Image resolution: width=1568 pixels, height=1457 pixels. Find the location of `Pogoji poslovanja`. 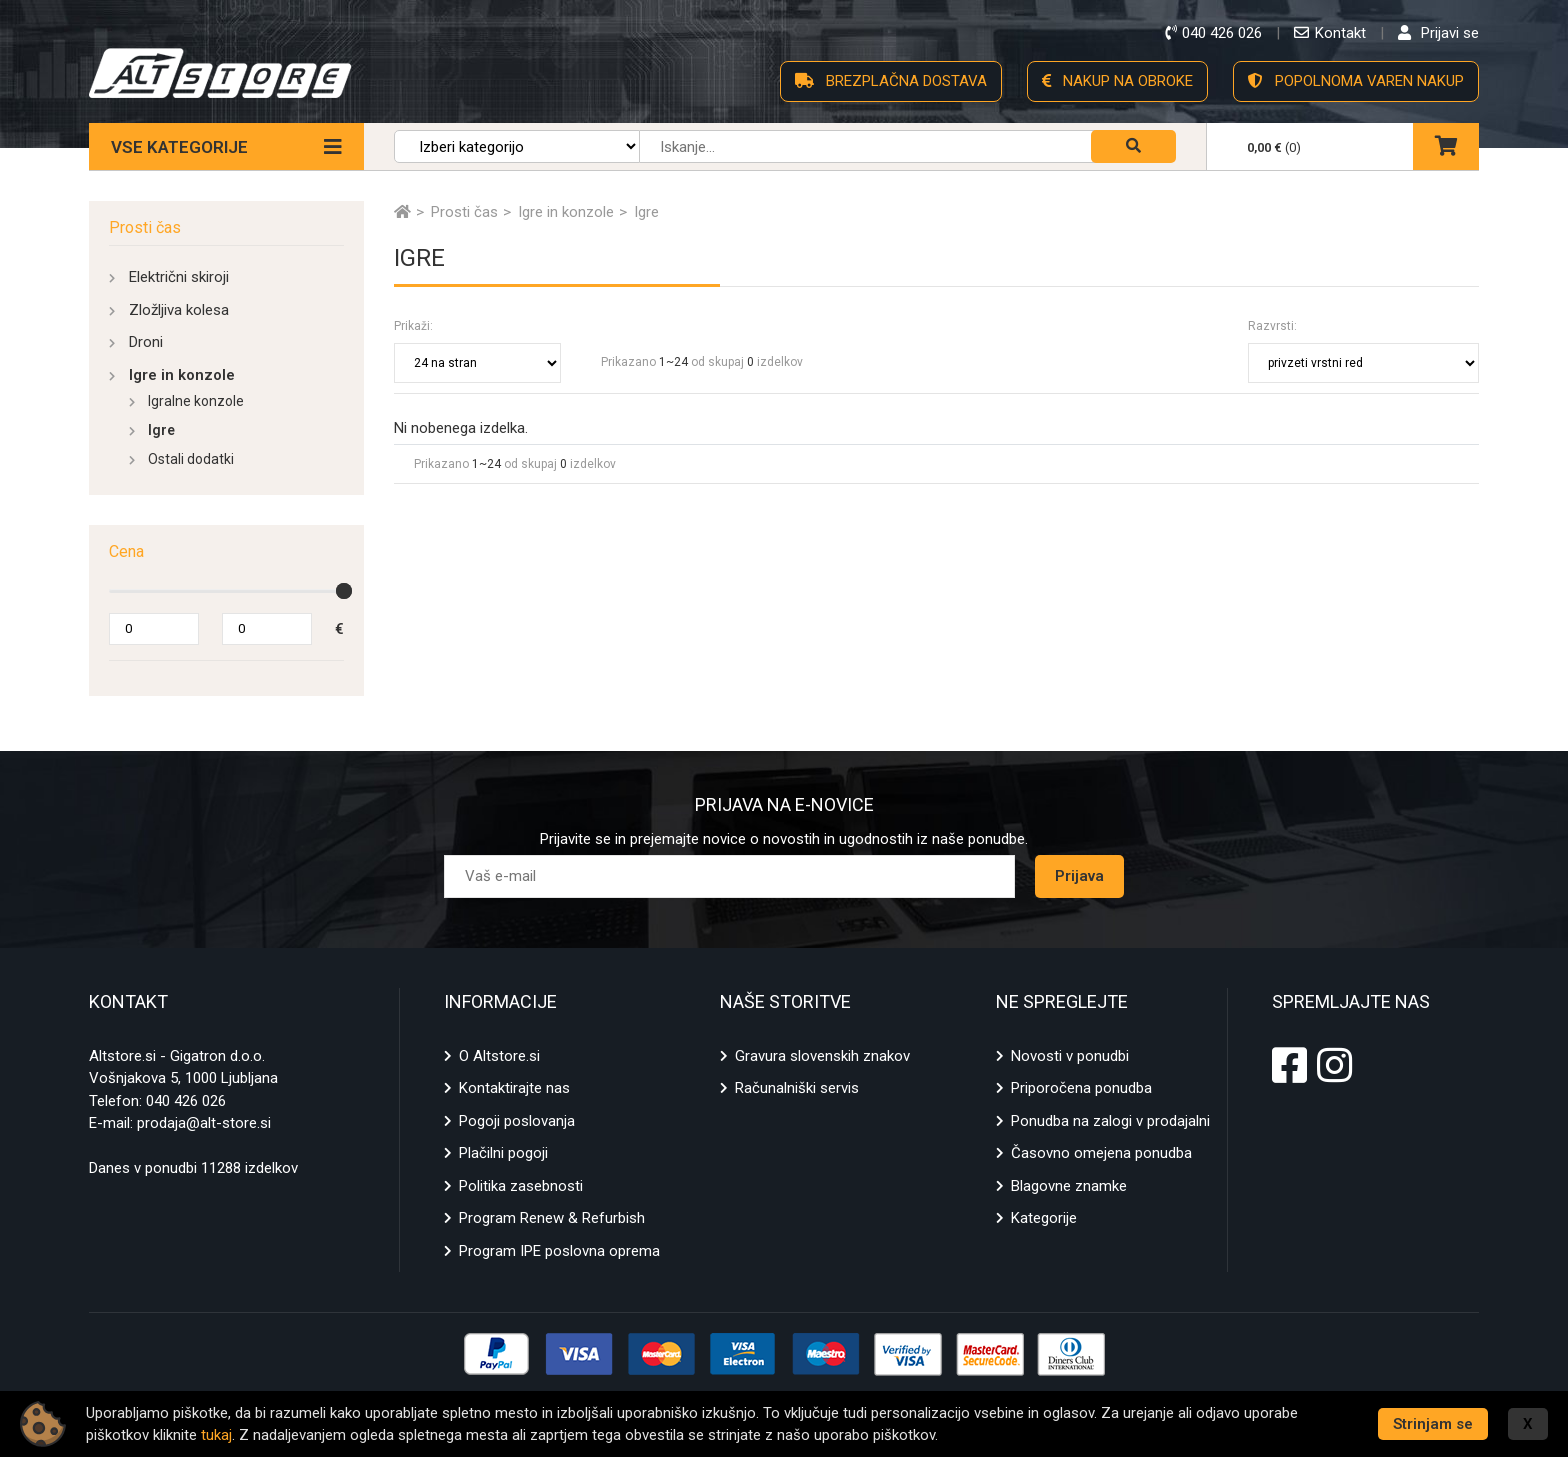

Pogoji poslovanja is located at coordinates (517, 1121).